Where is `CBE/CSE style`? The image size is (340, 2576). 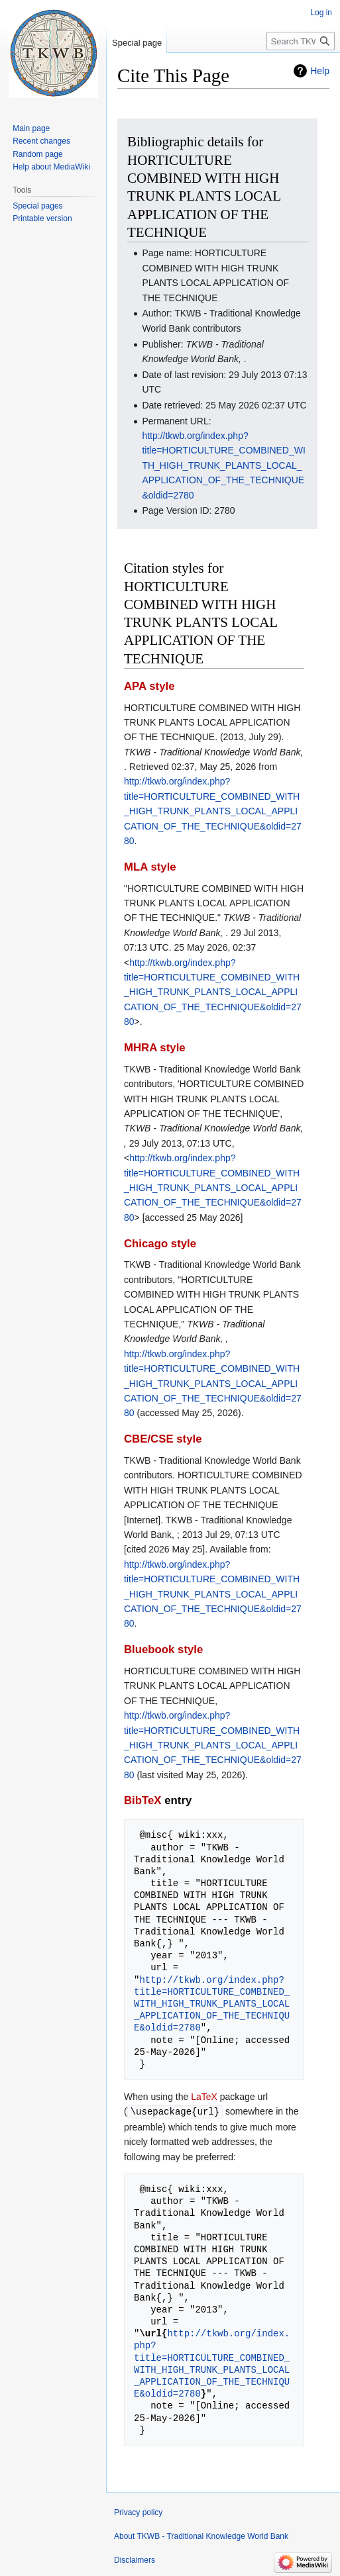 CBE/CSE style is located at coordinates (163, 1439).